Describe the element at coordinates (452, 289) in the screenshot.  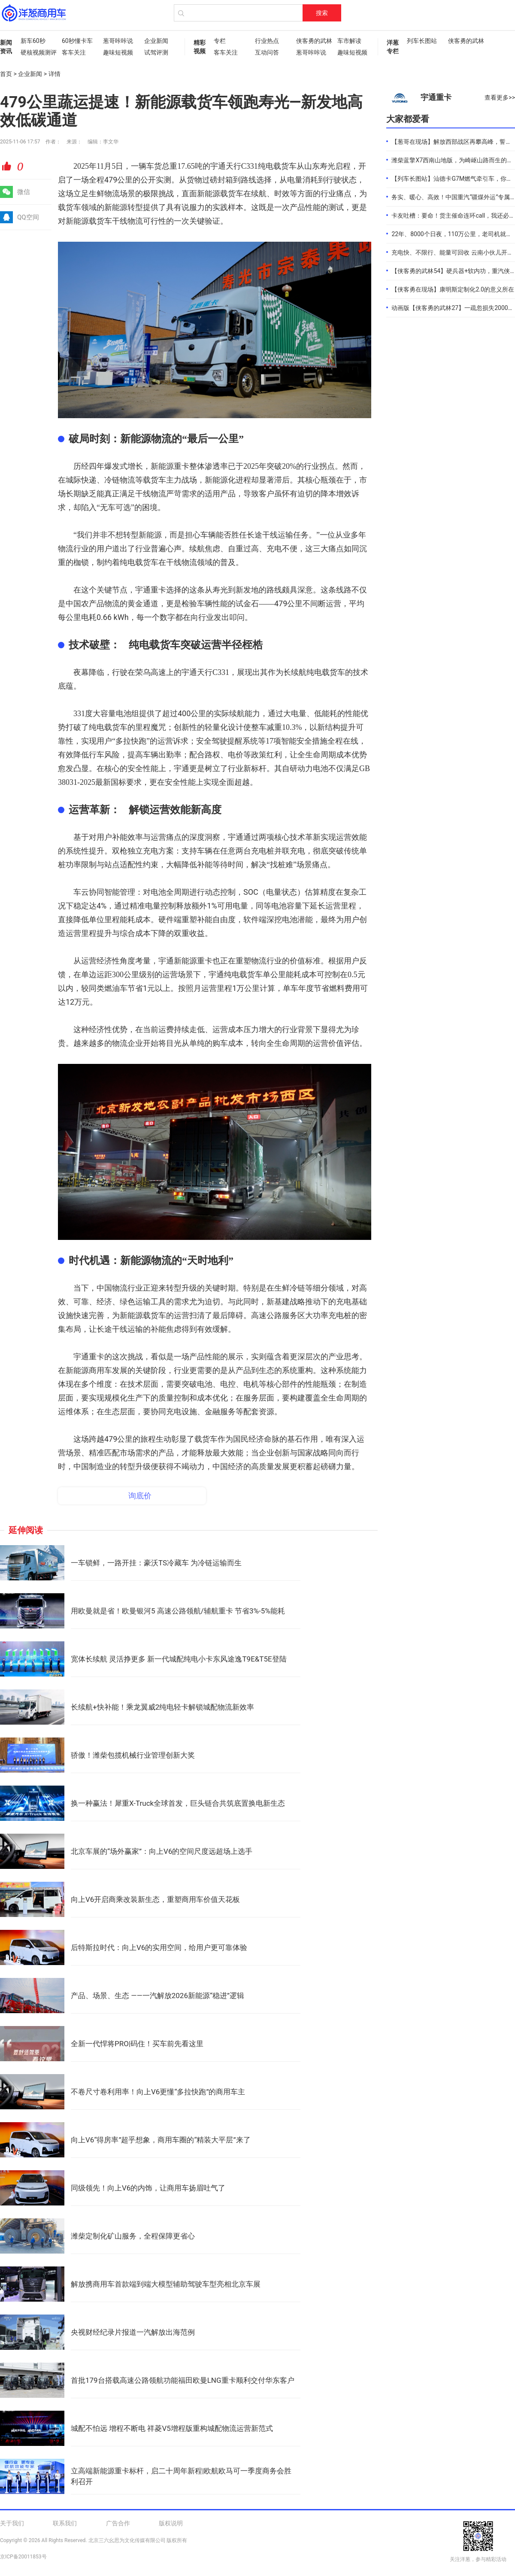
I see `【侠客勇在现场】康明斯定制化2.0的意义所在` at that location.